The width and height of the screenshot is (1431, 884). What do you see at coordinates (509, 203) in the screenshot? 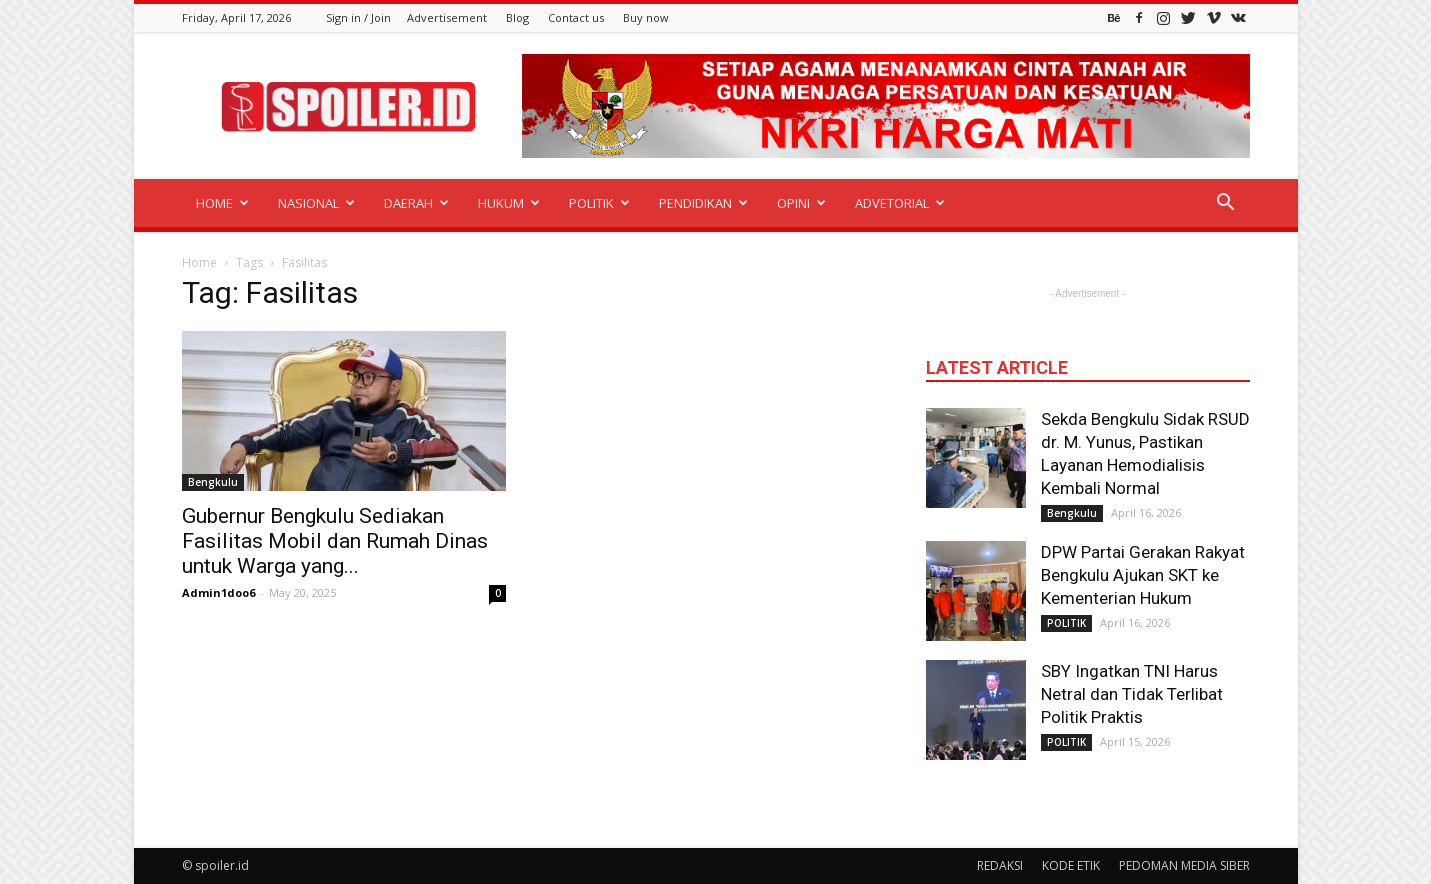
I see `HUKUM` at bounding box center [509, 203].